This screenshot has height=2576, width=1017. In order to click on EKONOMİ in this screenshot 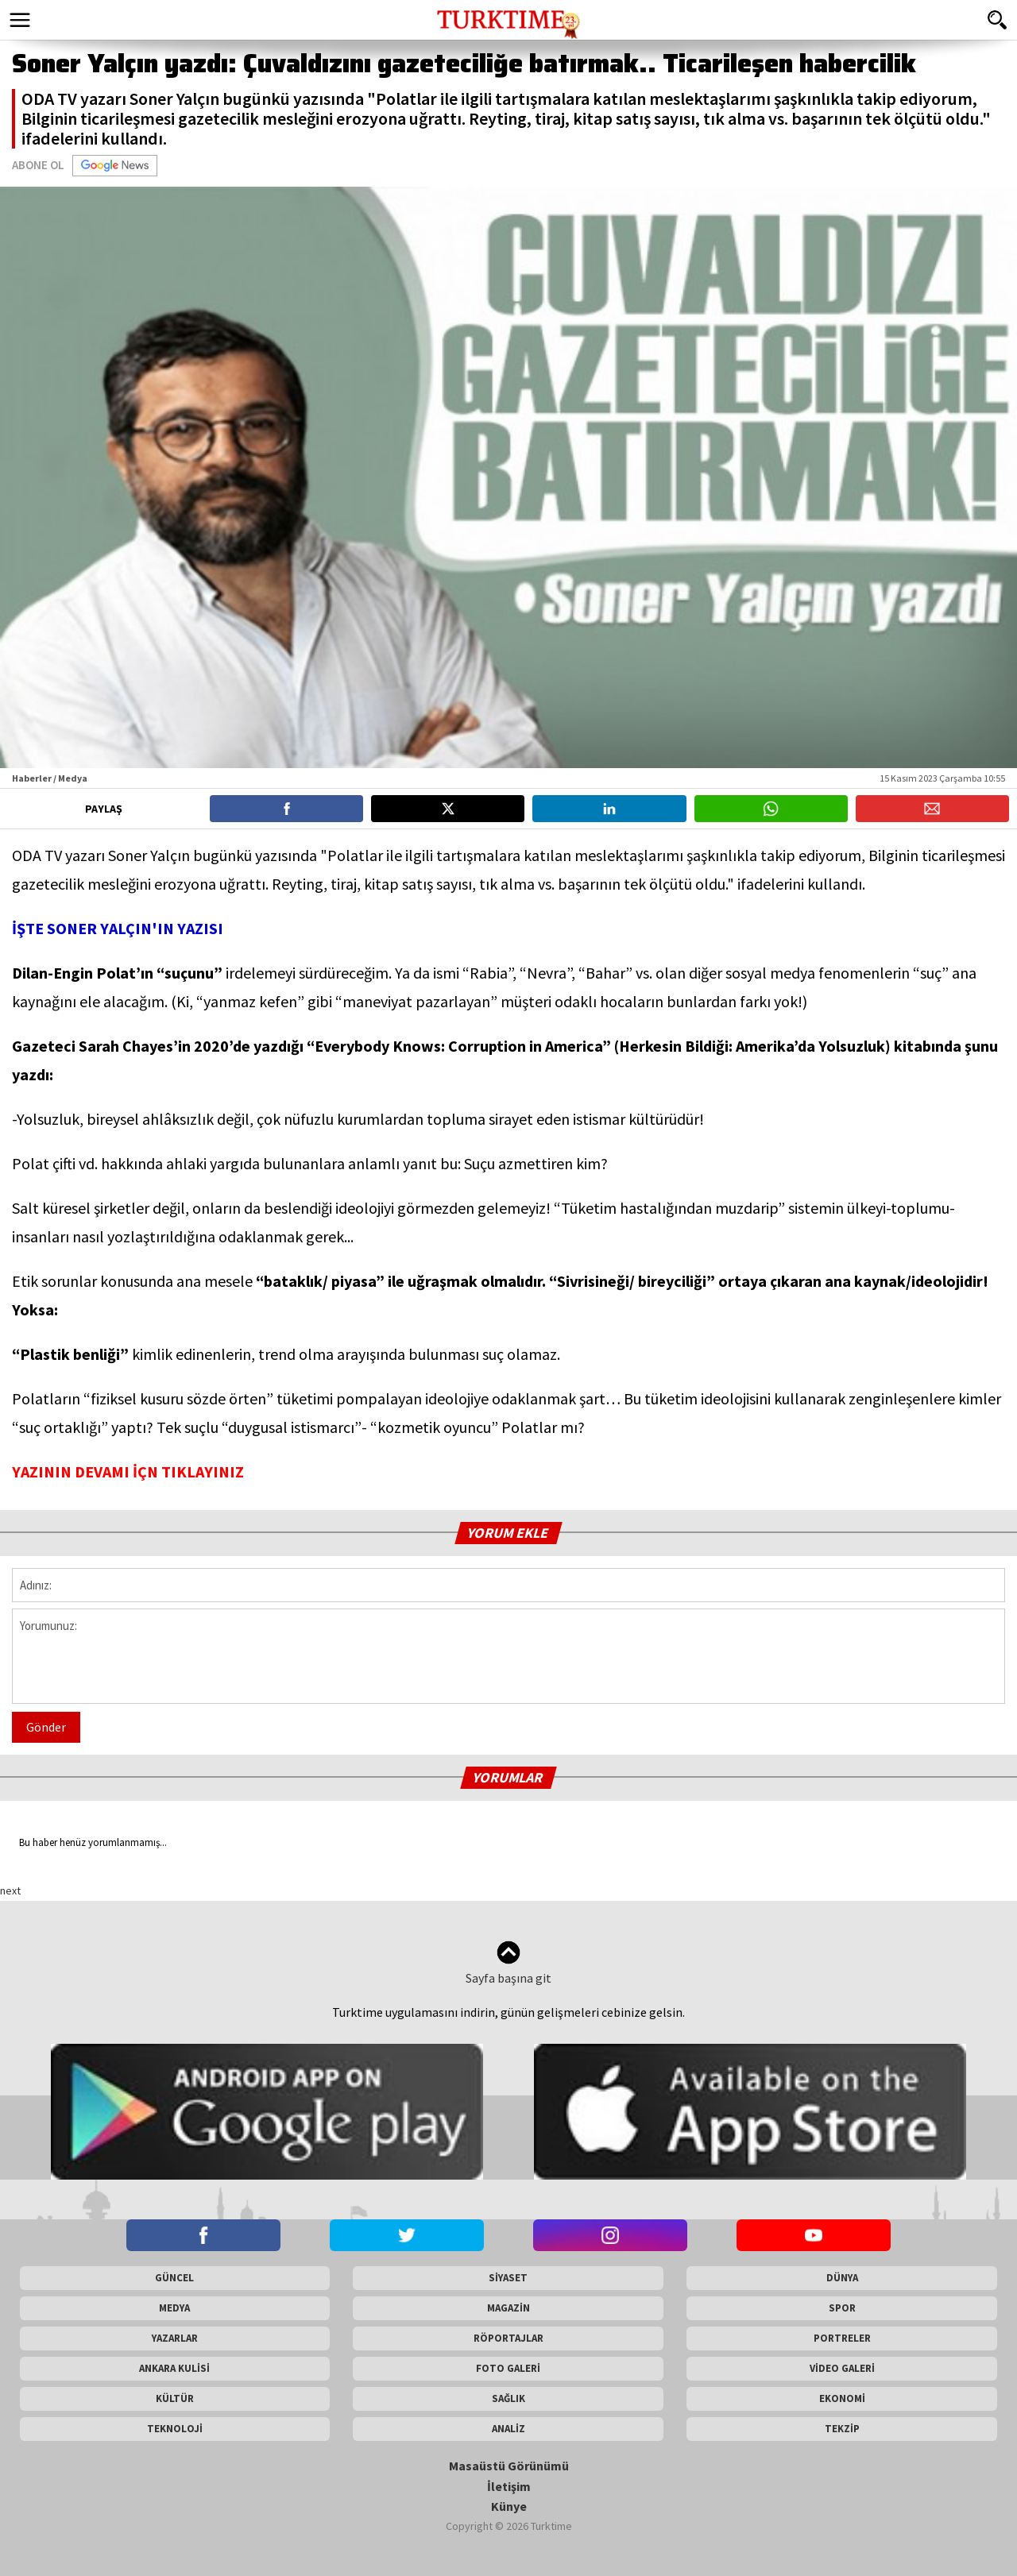, I will do `click(842, 2398)`.